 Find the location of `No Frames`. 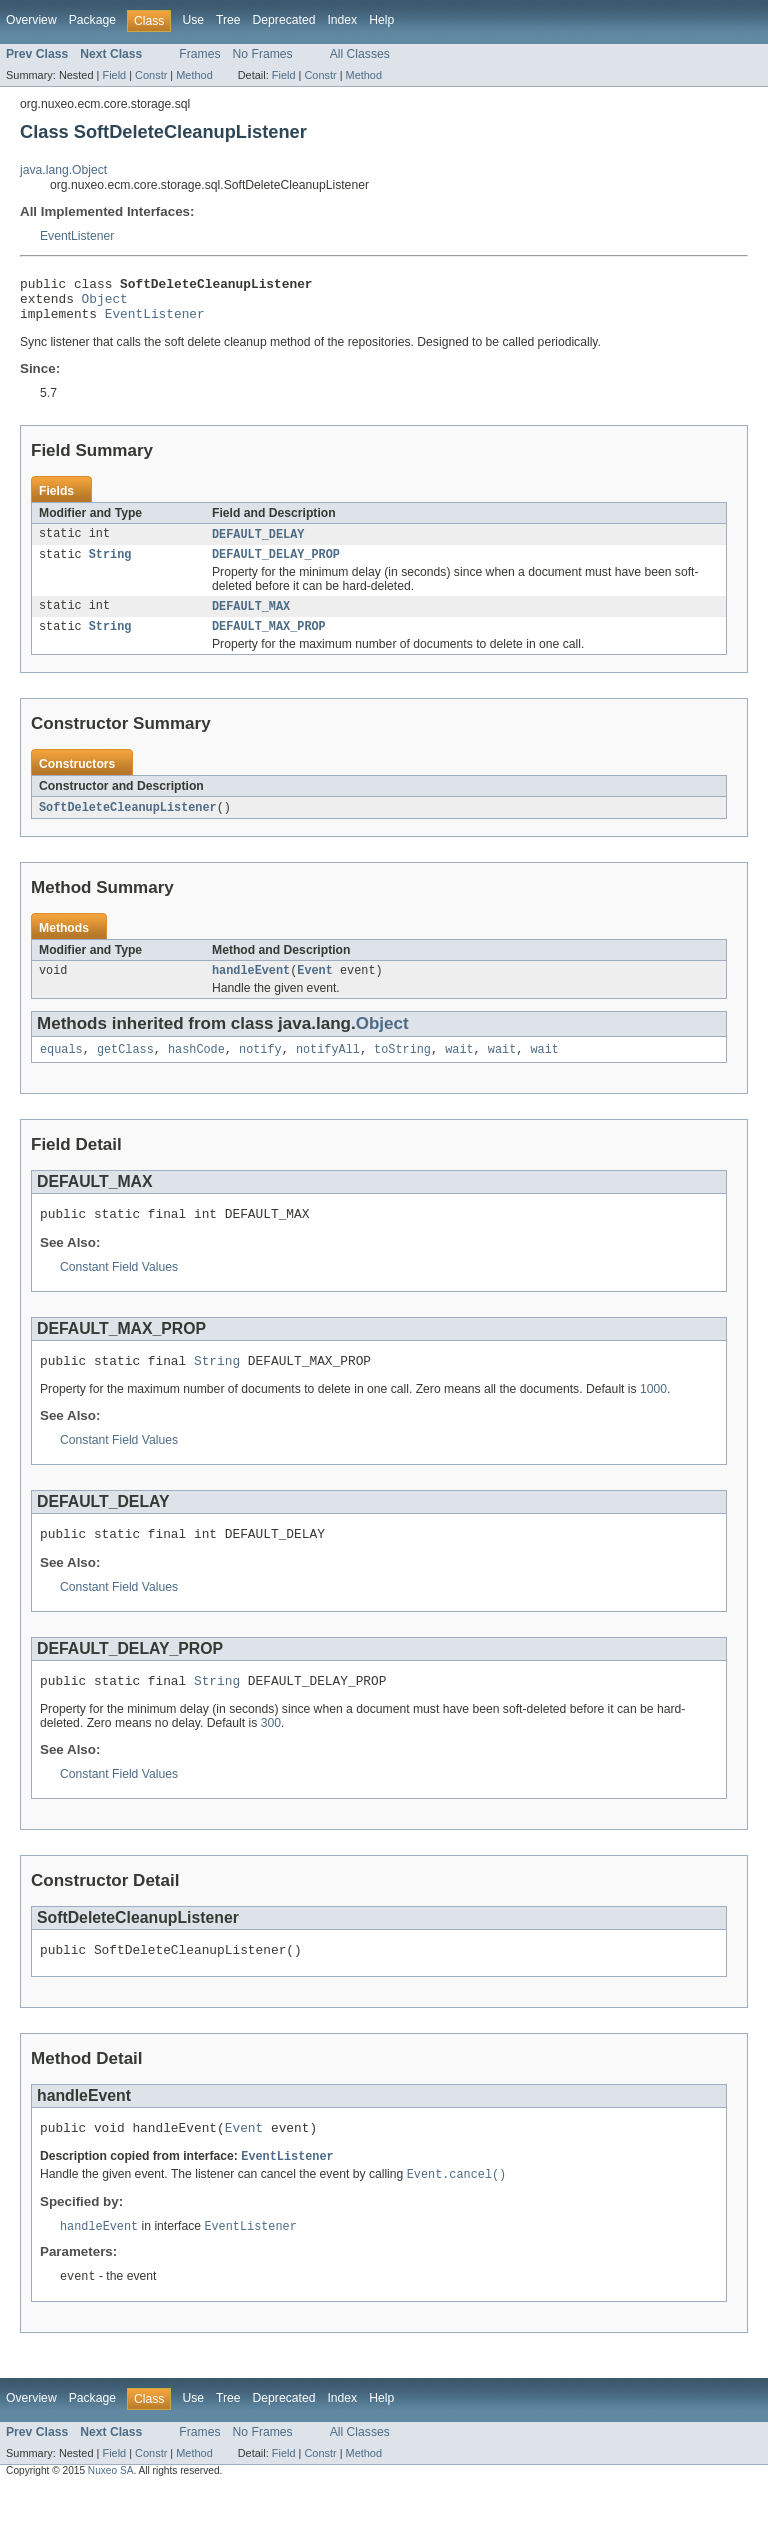

No Frames is located at coordinates (263, 54).